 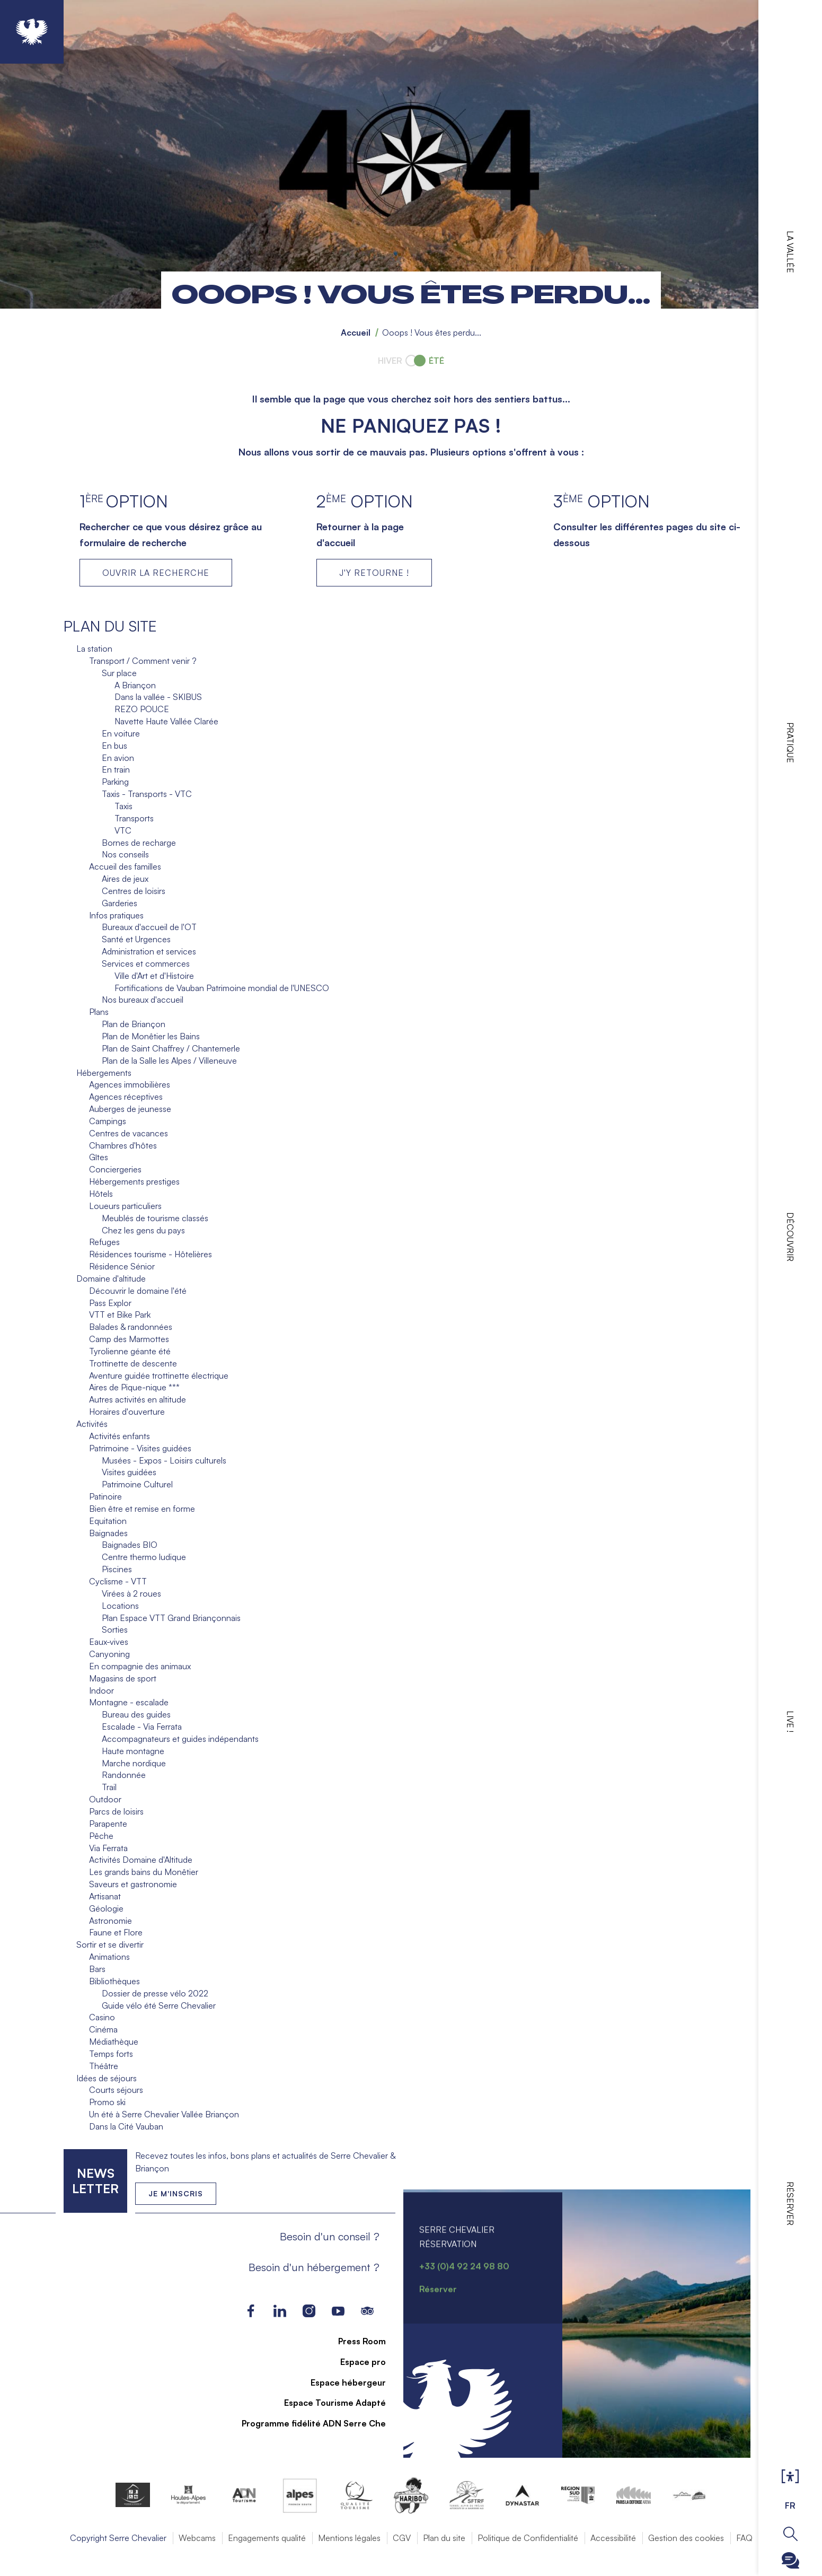 What do you see at coordinates (115, 1169) in the screenshot?
I see `Conciergeries` at bounding box center [115, 1169].